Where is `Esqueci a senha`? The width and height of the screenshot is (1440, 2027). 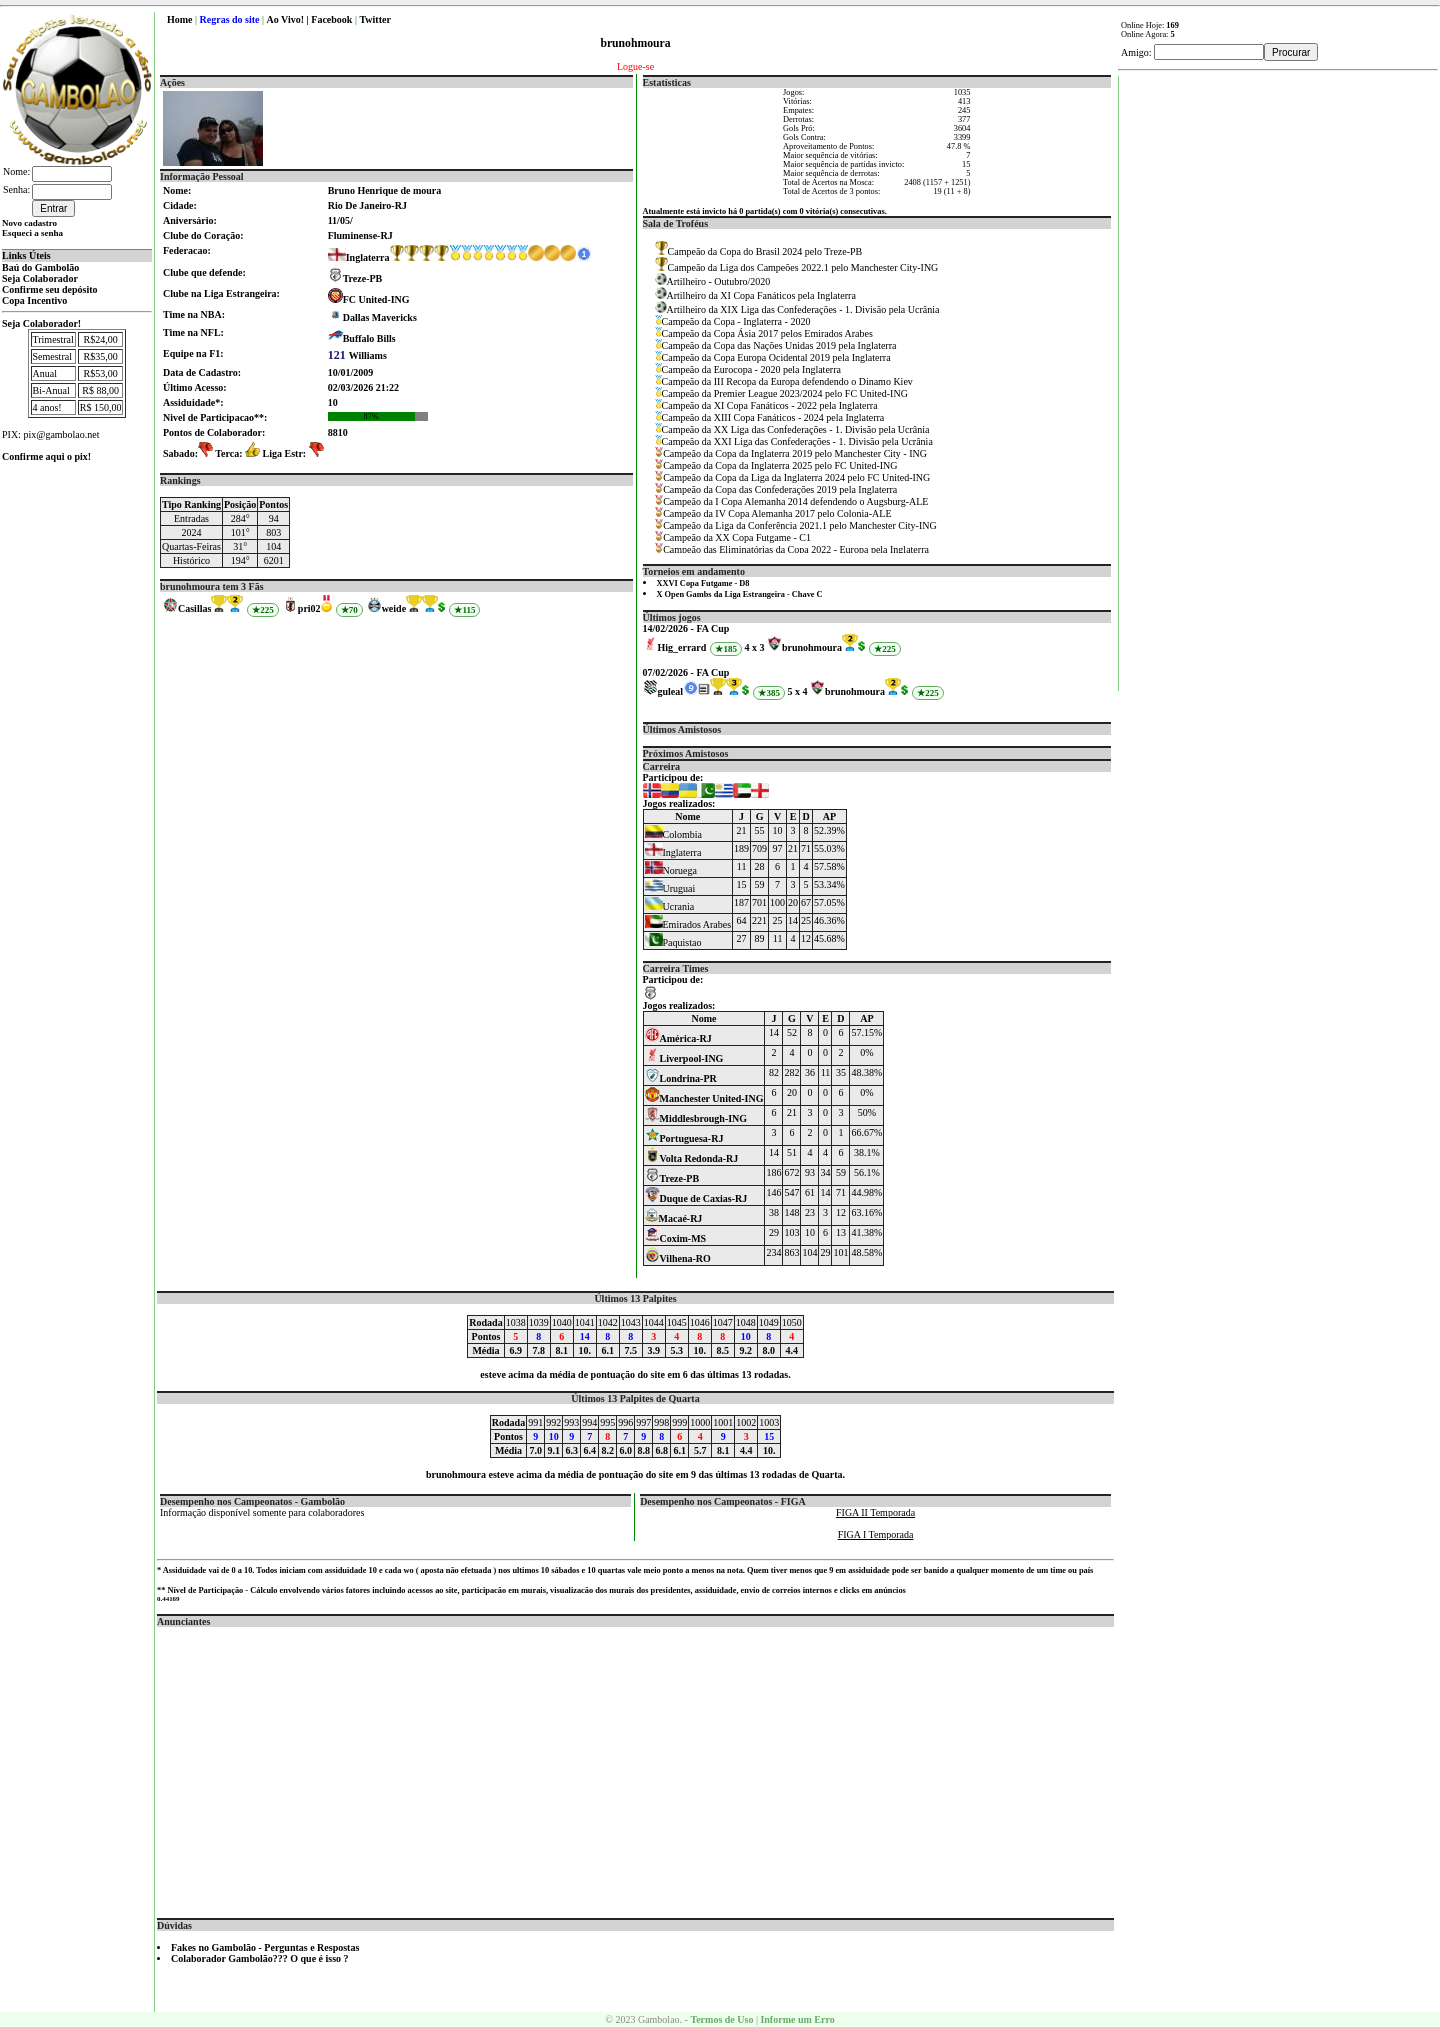
Esqueci a senha is located at coordinates (32, 233).